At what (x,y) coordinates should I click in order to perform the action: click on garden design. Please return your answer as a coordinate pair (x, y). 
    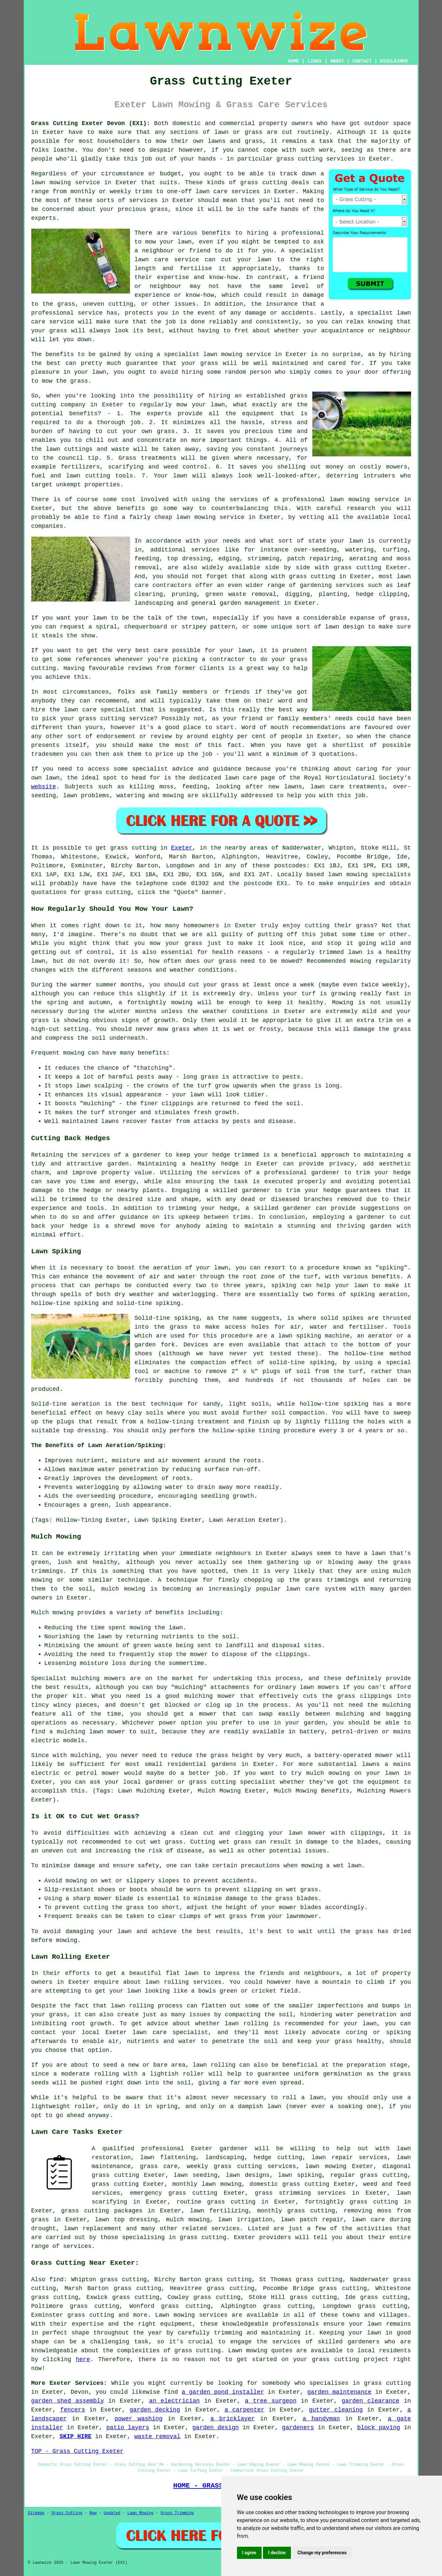
    Looking at the image, I should click on (216, 2427).